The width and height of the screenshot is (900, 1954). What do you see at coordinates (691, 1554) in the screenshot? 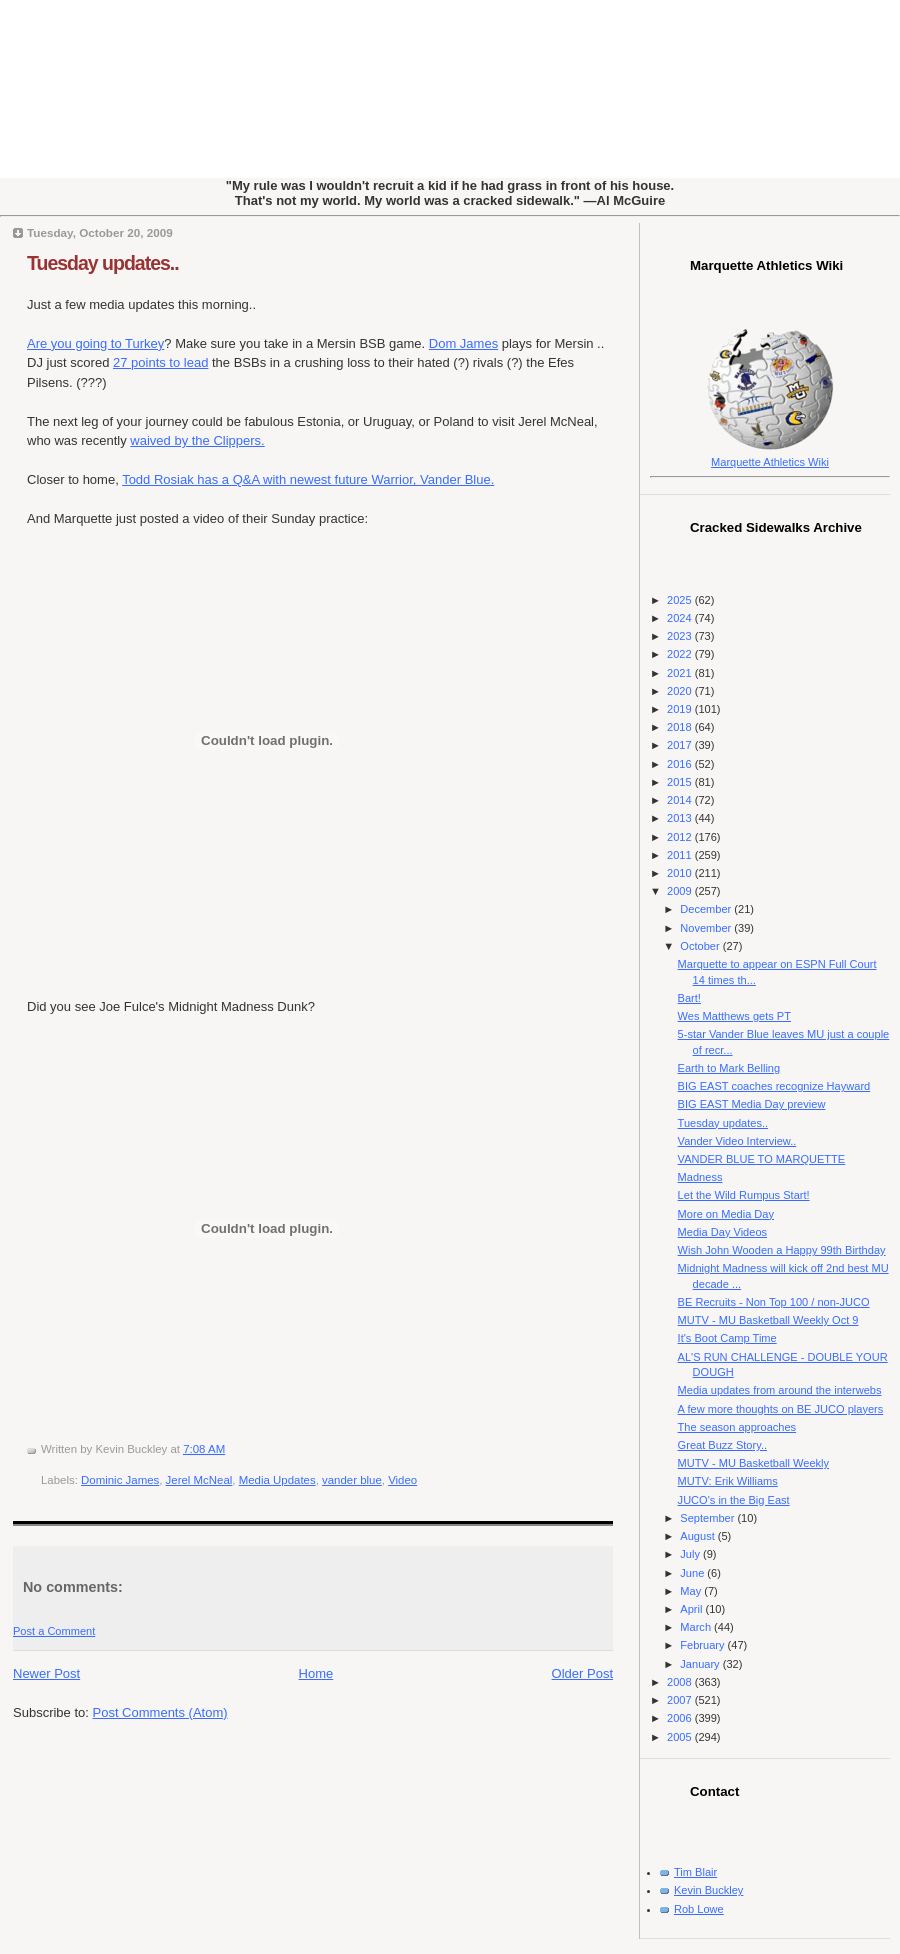
I see `July` at bounding box center [691, 1554].